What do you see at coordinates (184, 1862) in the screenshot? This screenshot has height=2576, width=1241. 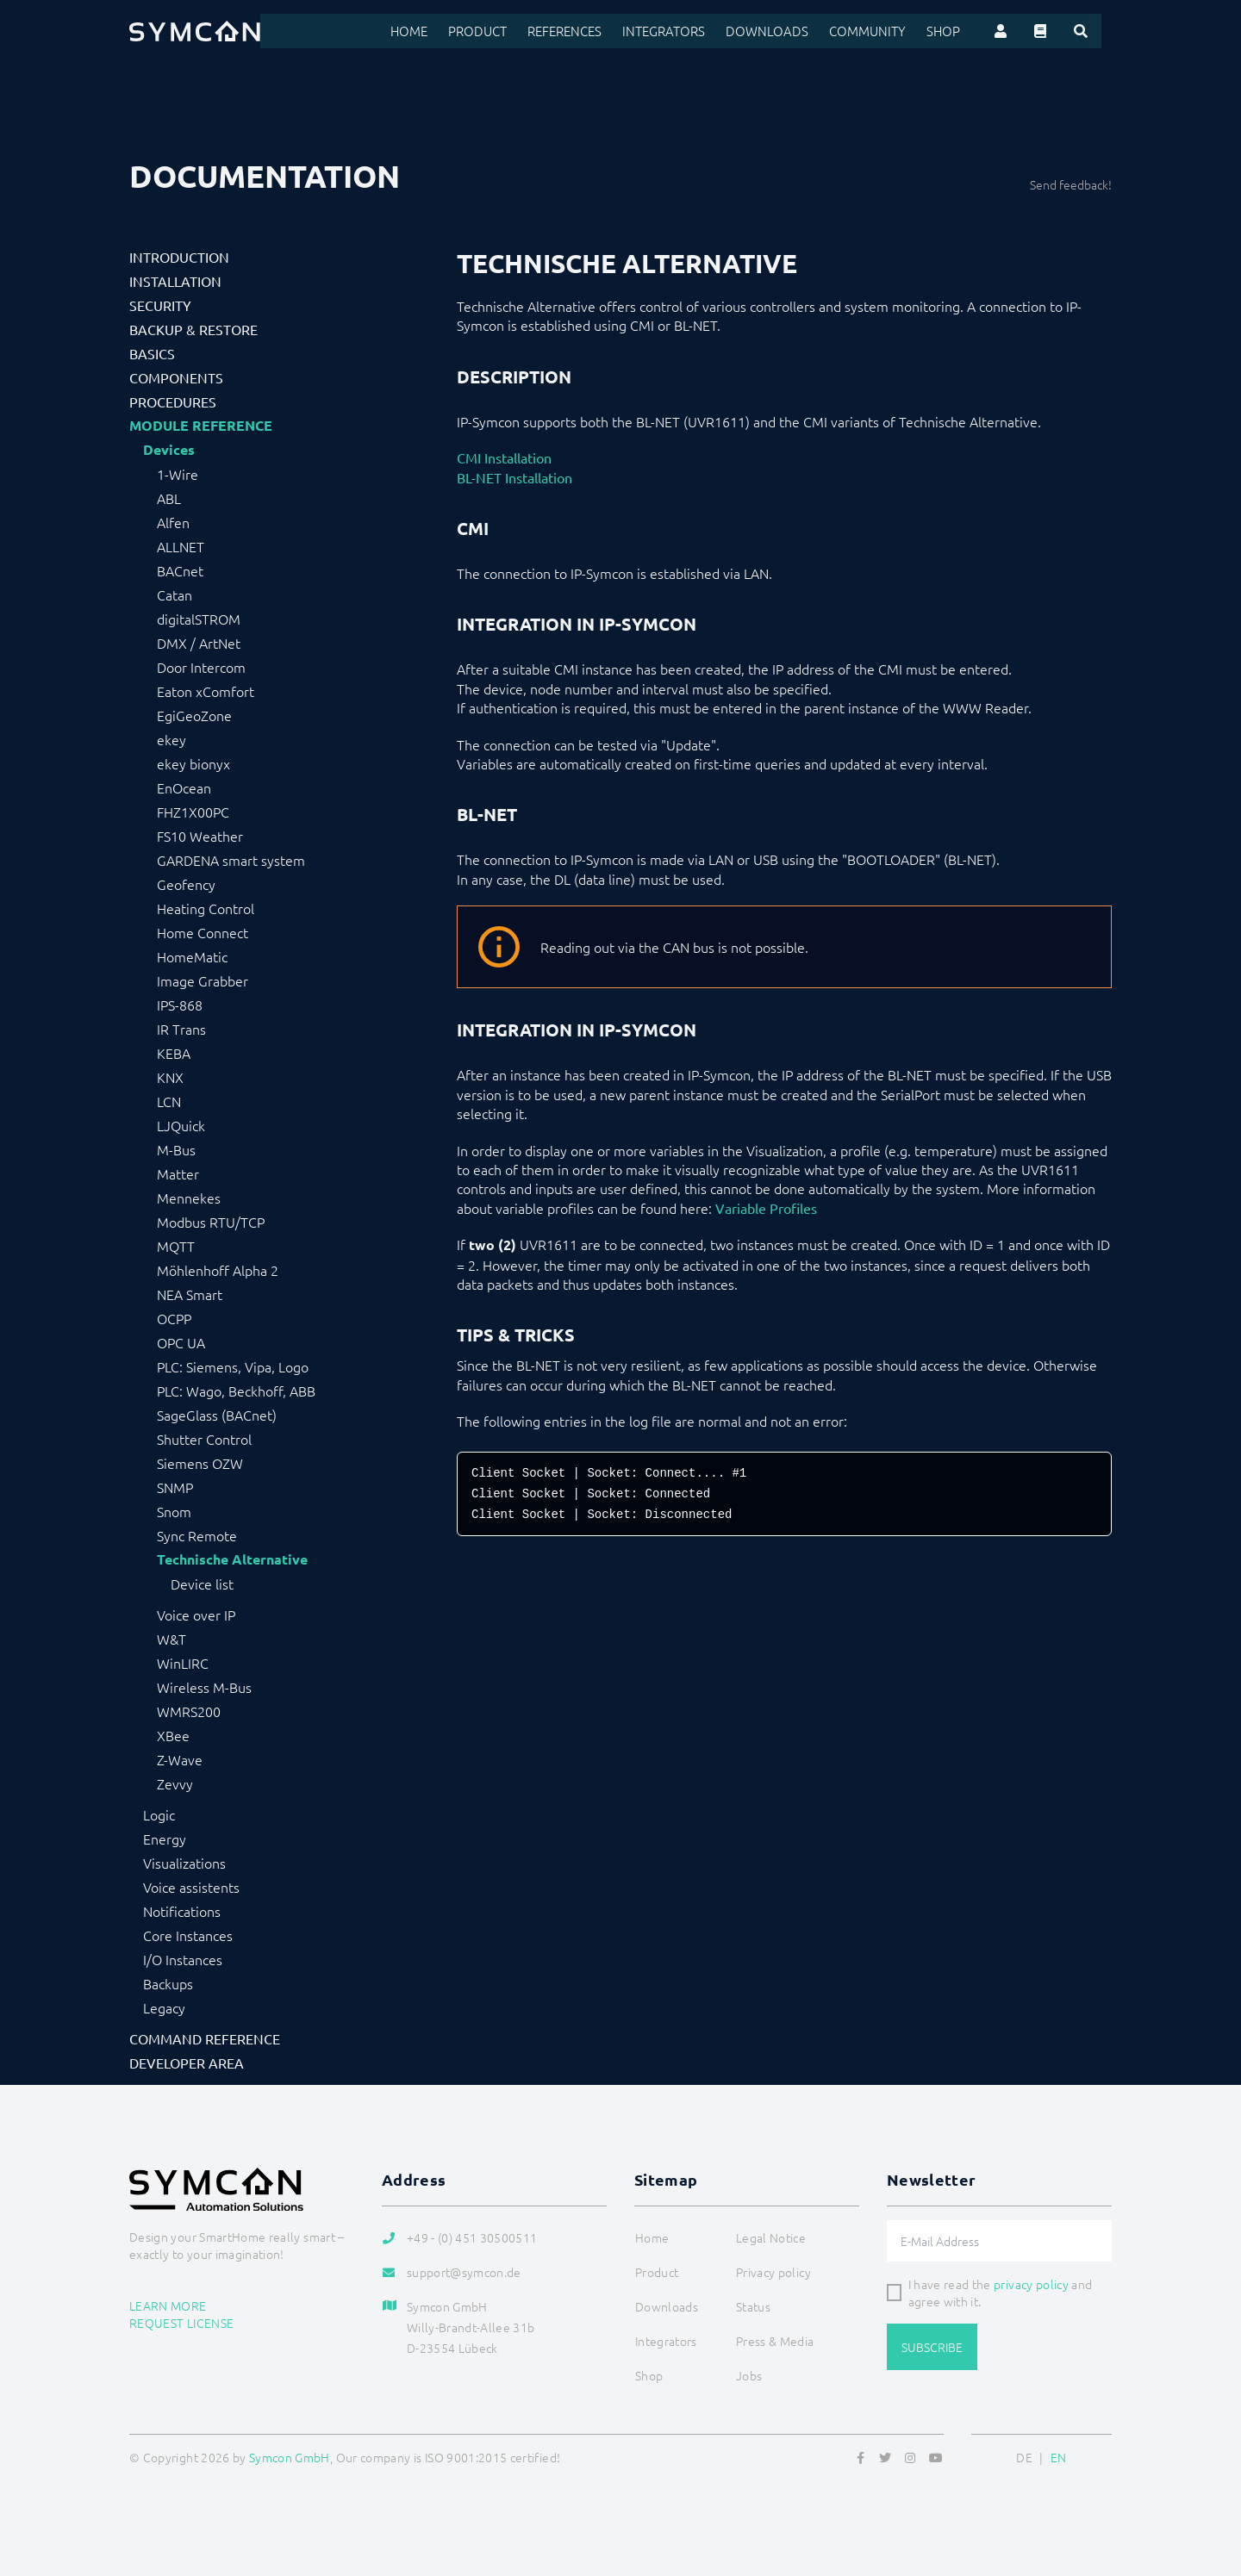 I see `Visualizations` at bounding box center [184, 1862].